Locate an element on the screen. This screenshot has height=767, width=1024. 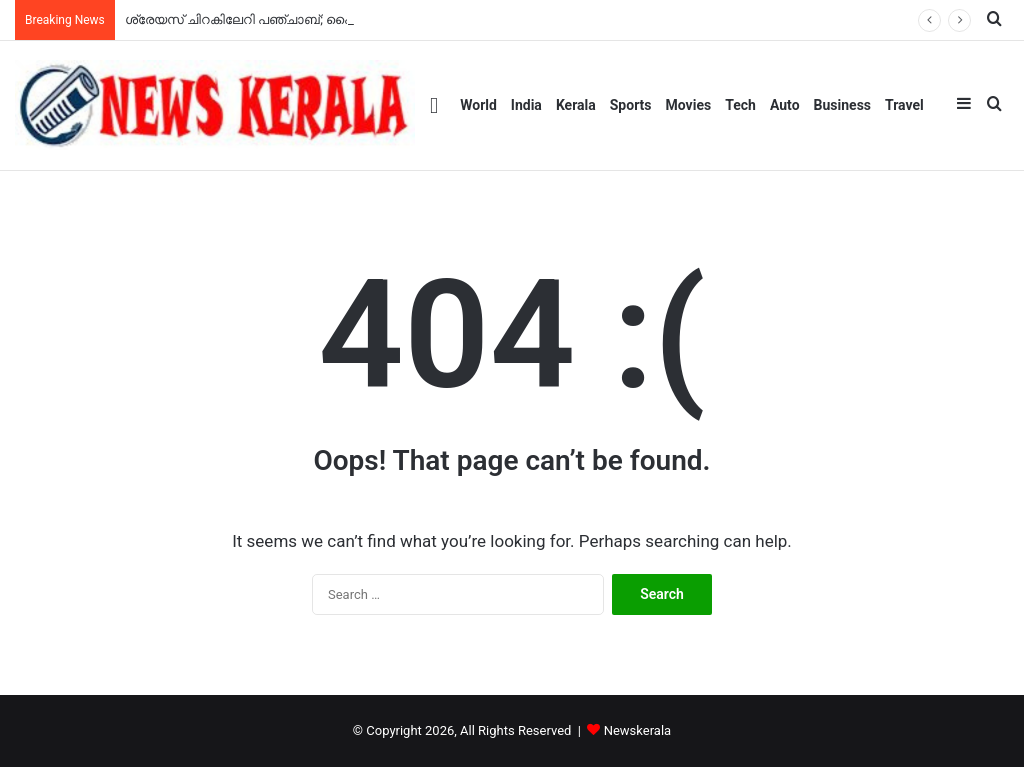
India is located at coordinates (526, 105).